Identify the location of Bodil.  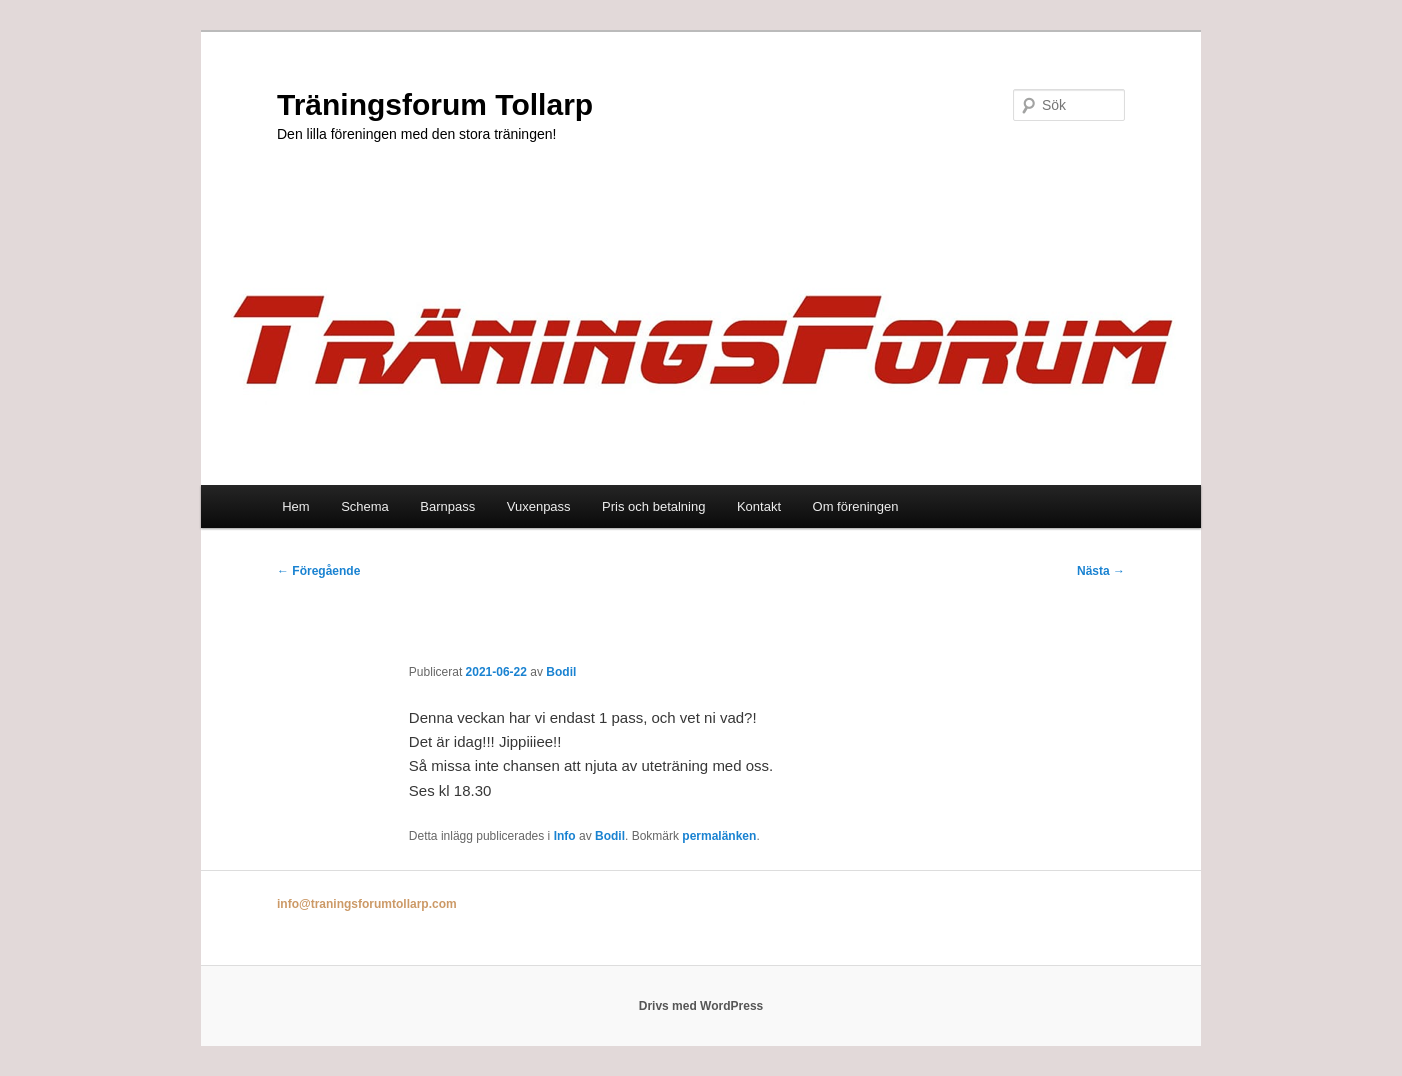
(561, 672).